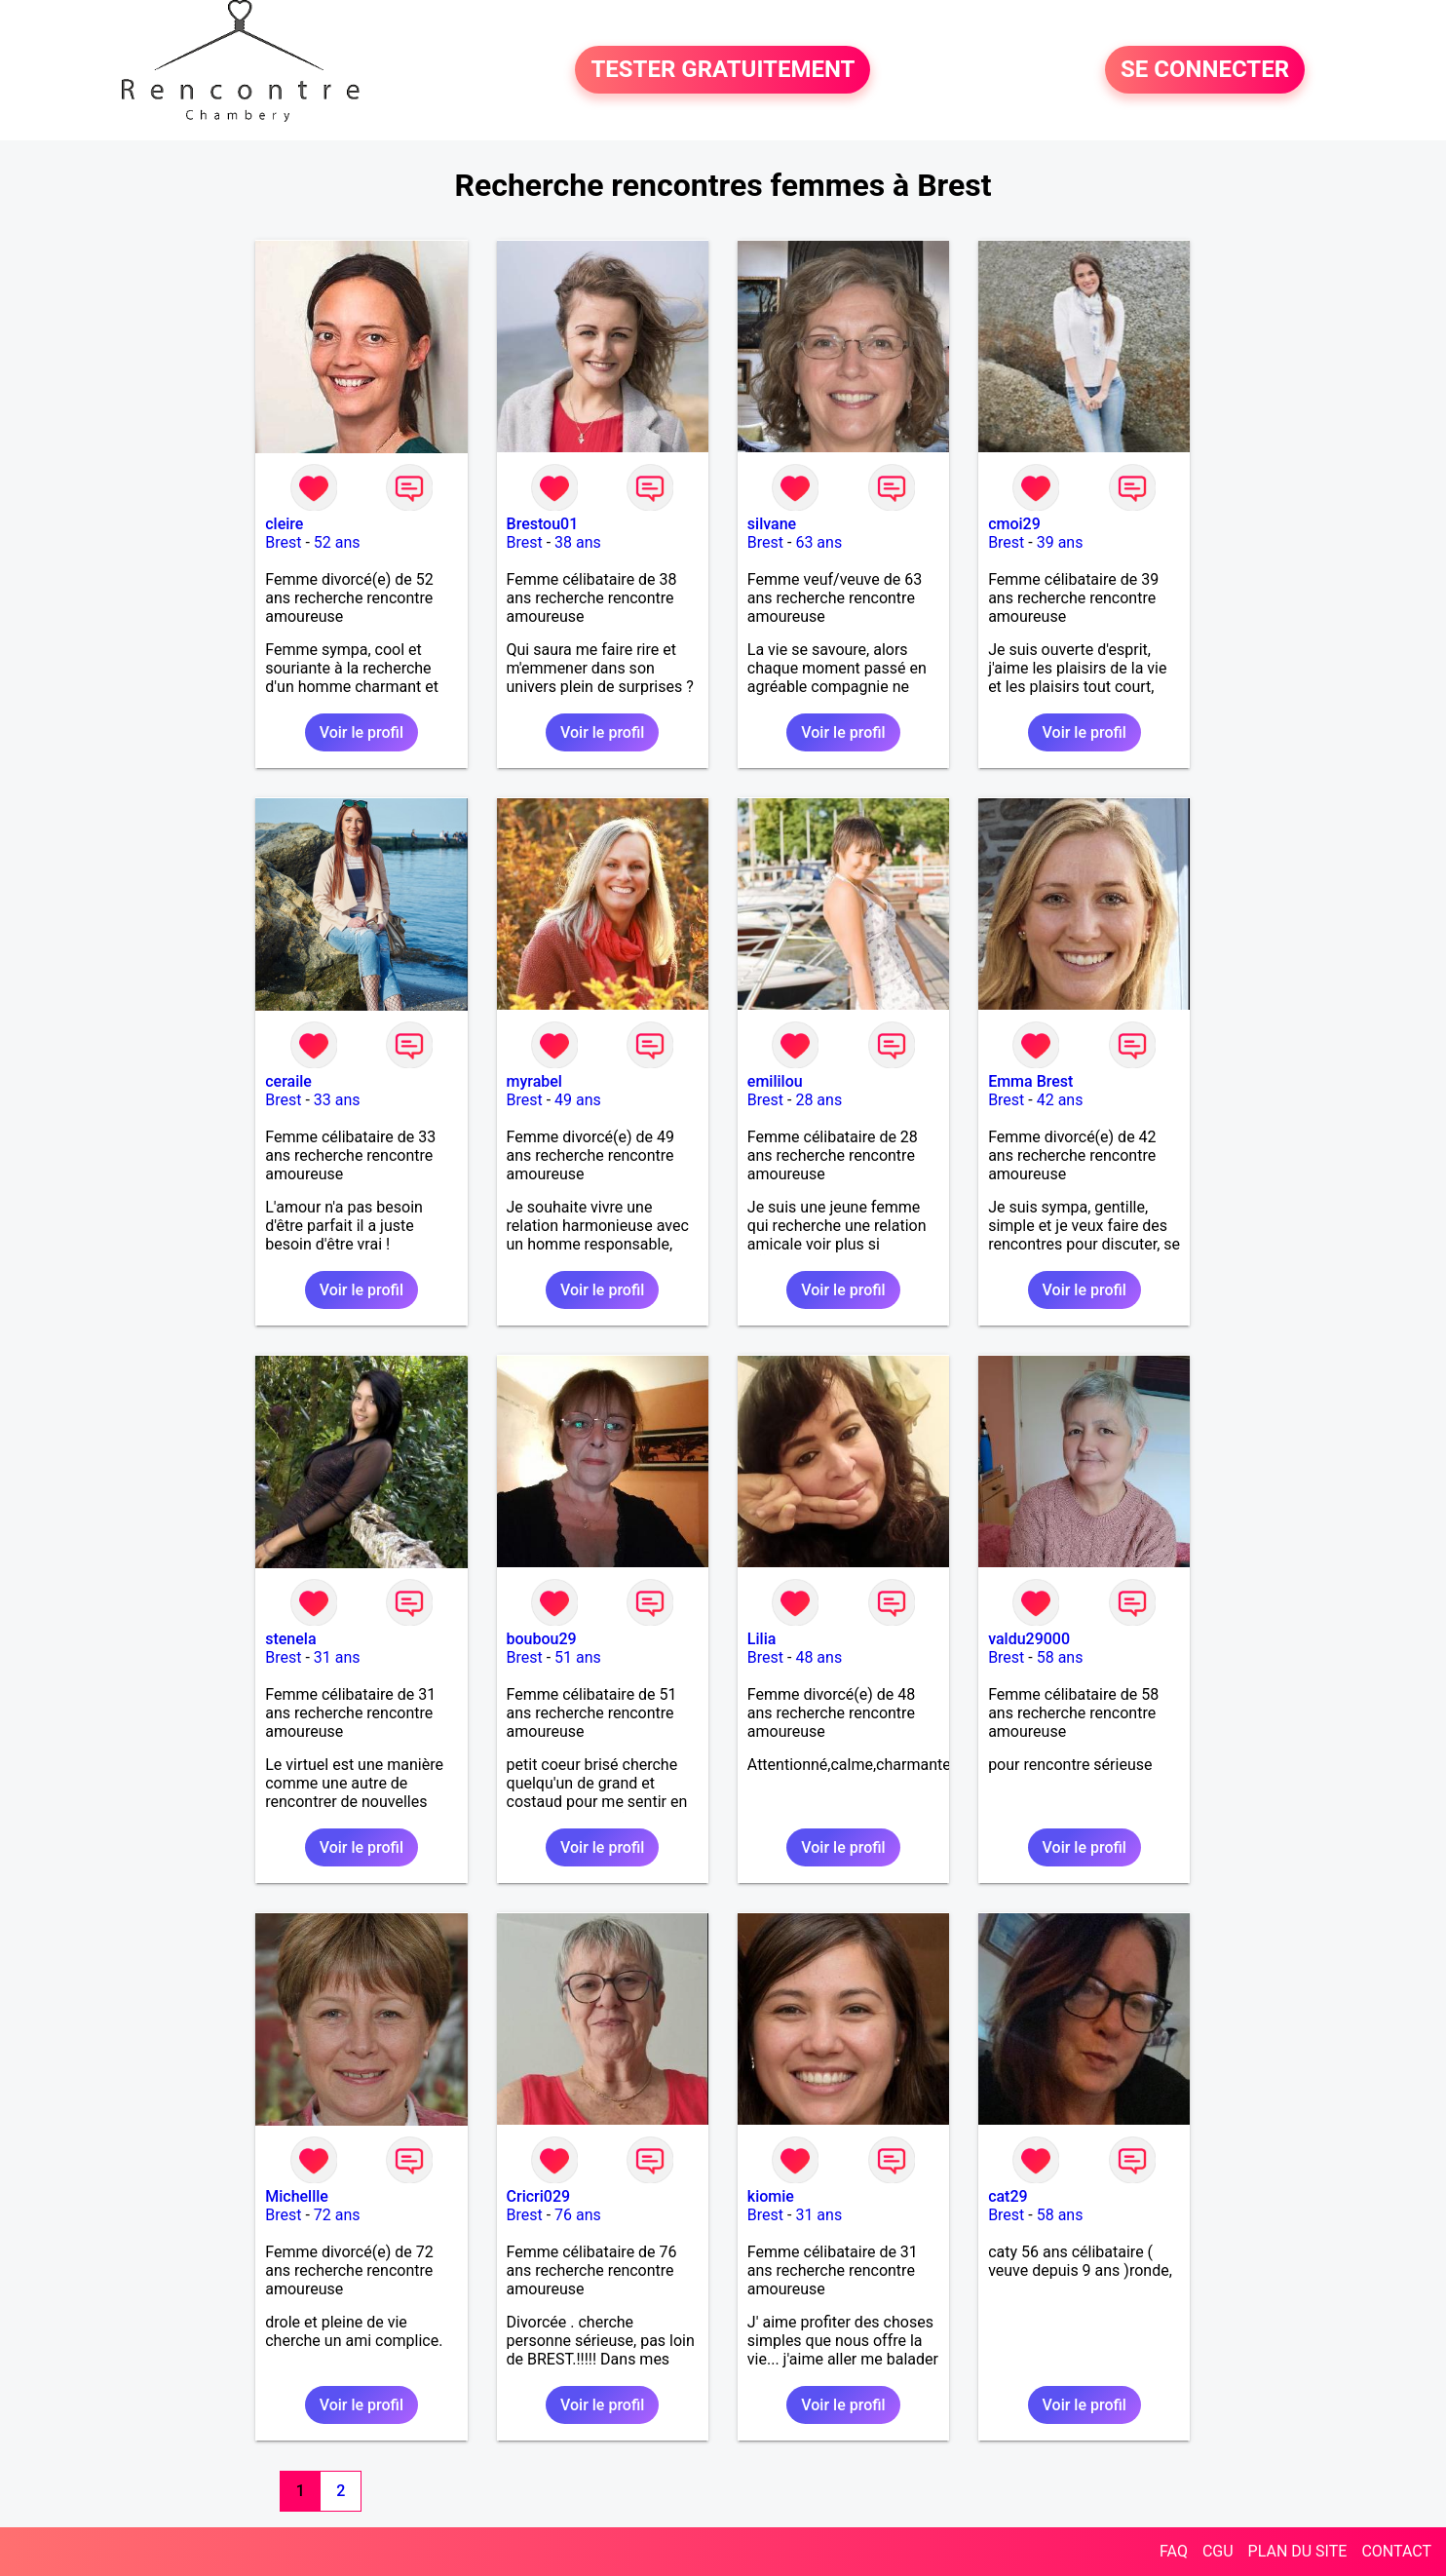 The width and height of the screenshot is (1446, 2576). What do you see at coordinates (1014, 524) in the screenshot?
I see `cmoi29` at bounding box center [1014, 524].